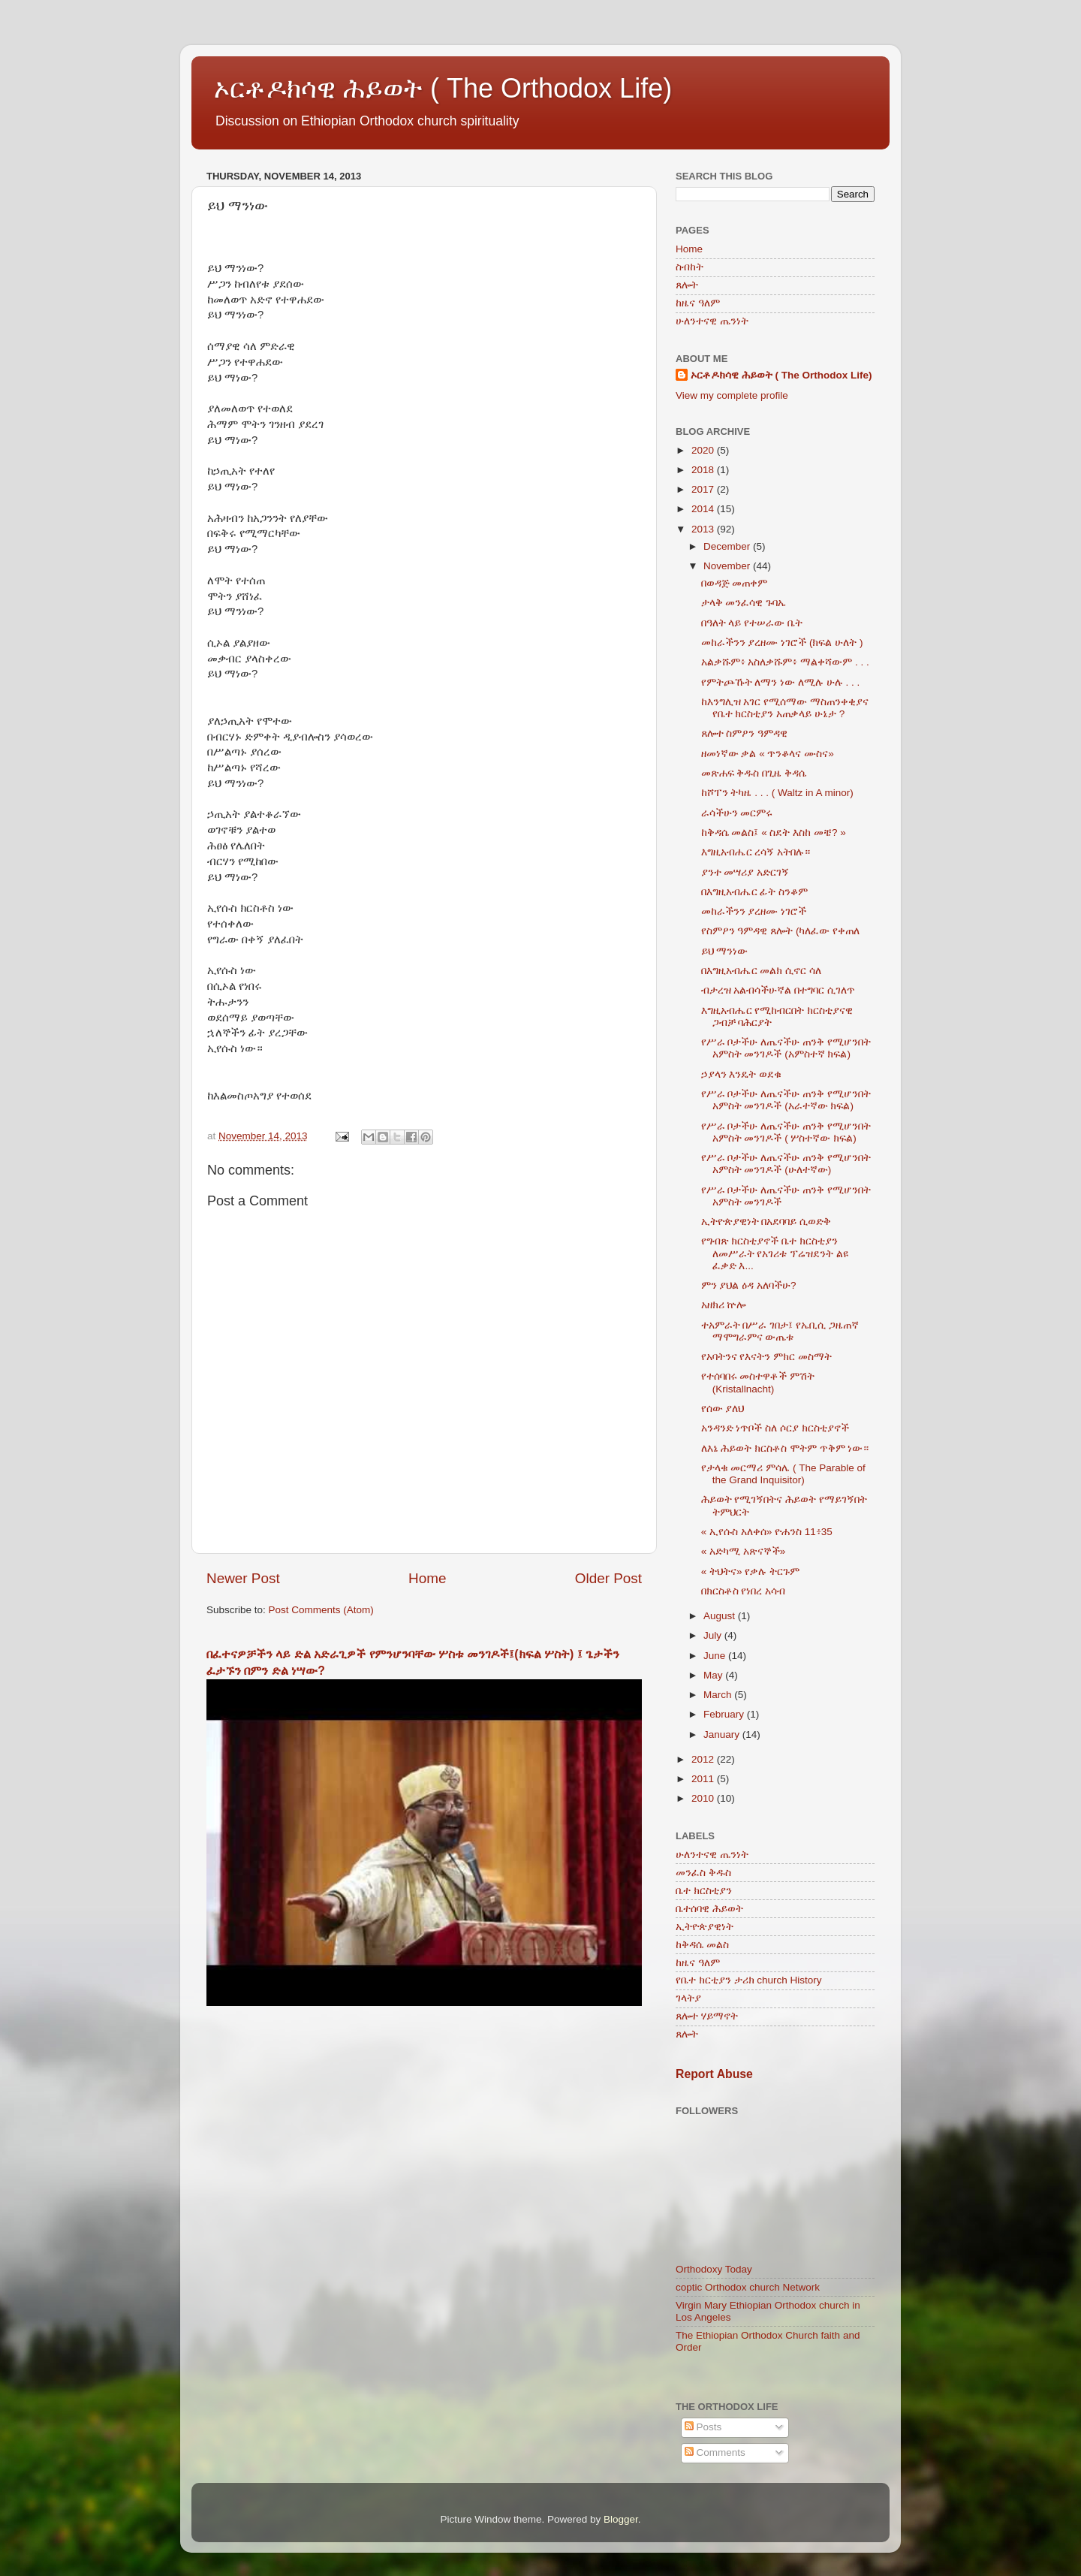 This screenshot has height=2576, width=1081. I want to click on የአባትንና የእናትን ምክር መስማት, so click(766, 1356).